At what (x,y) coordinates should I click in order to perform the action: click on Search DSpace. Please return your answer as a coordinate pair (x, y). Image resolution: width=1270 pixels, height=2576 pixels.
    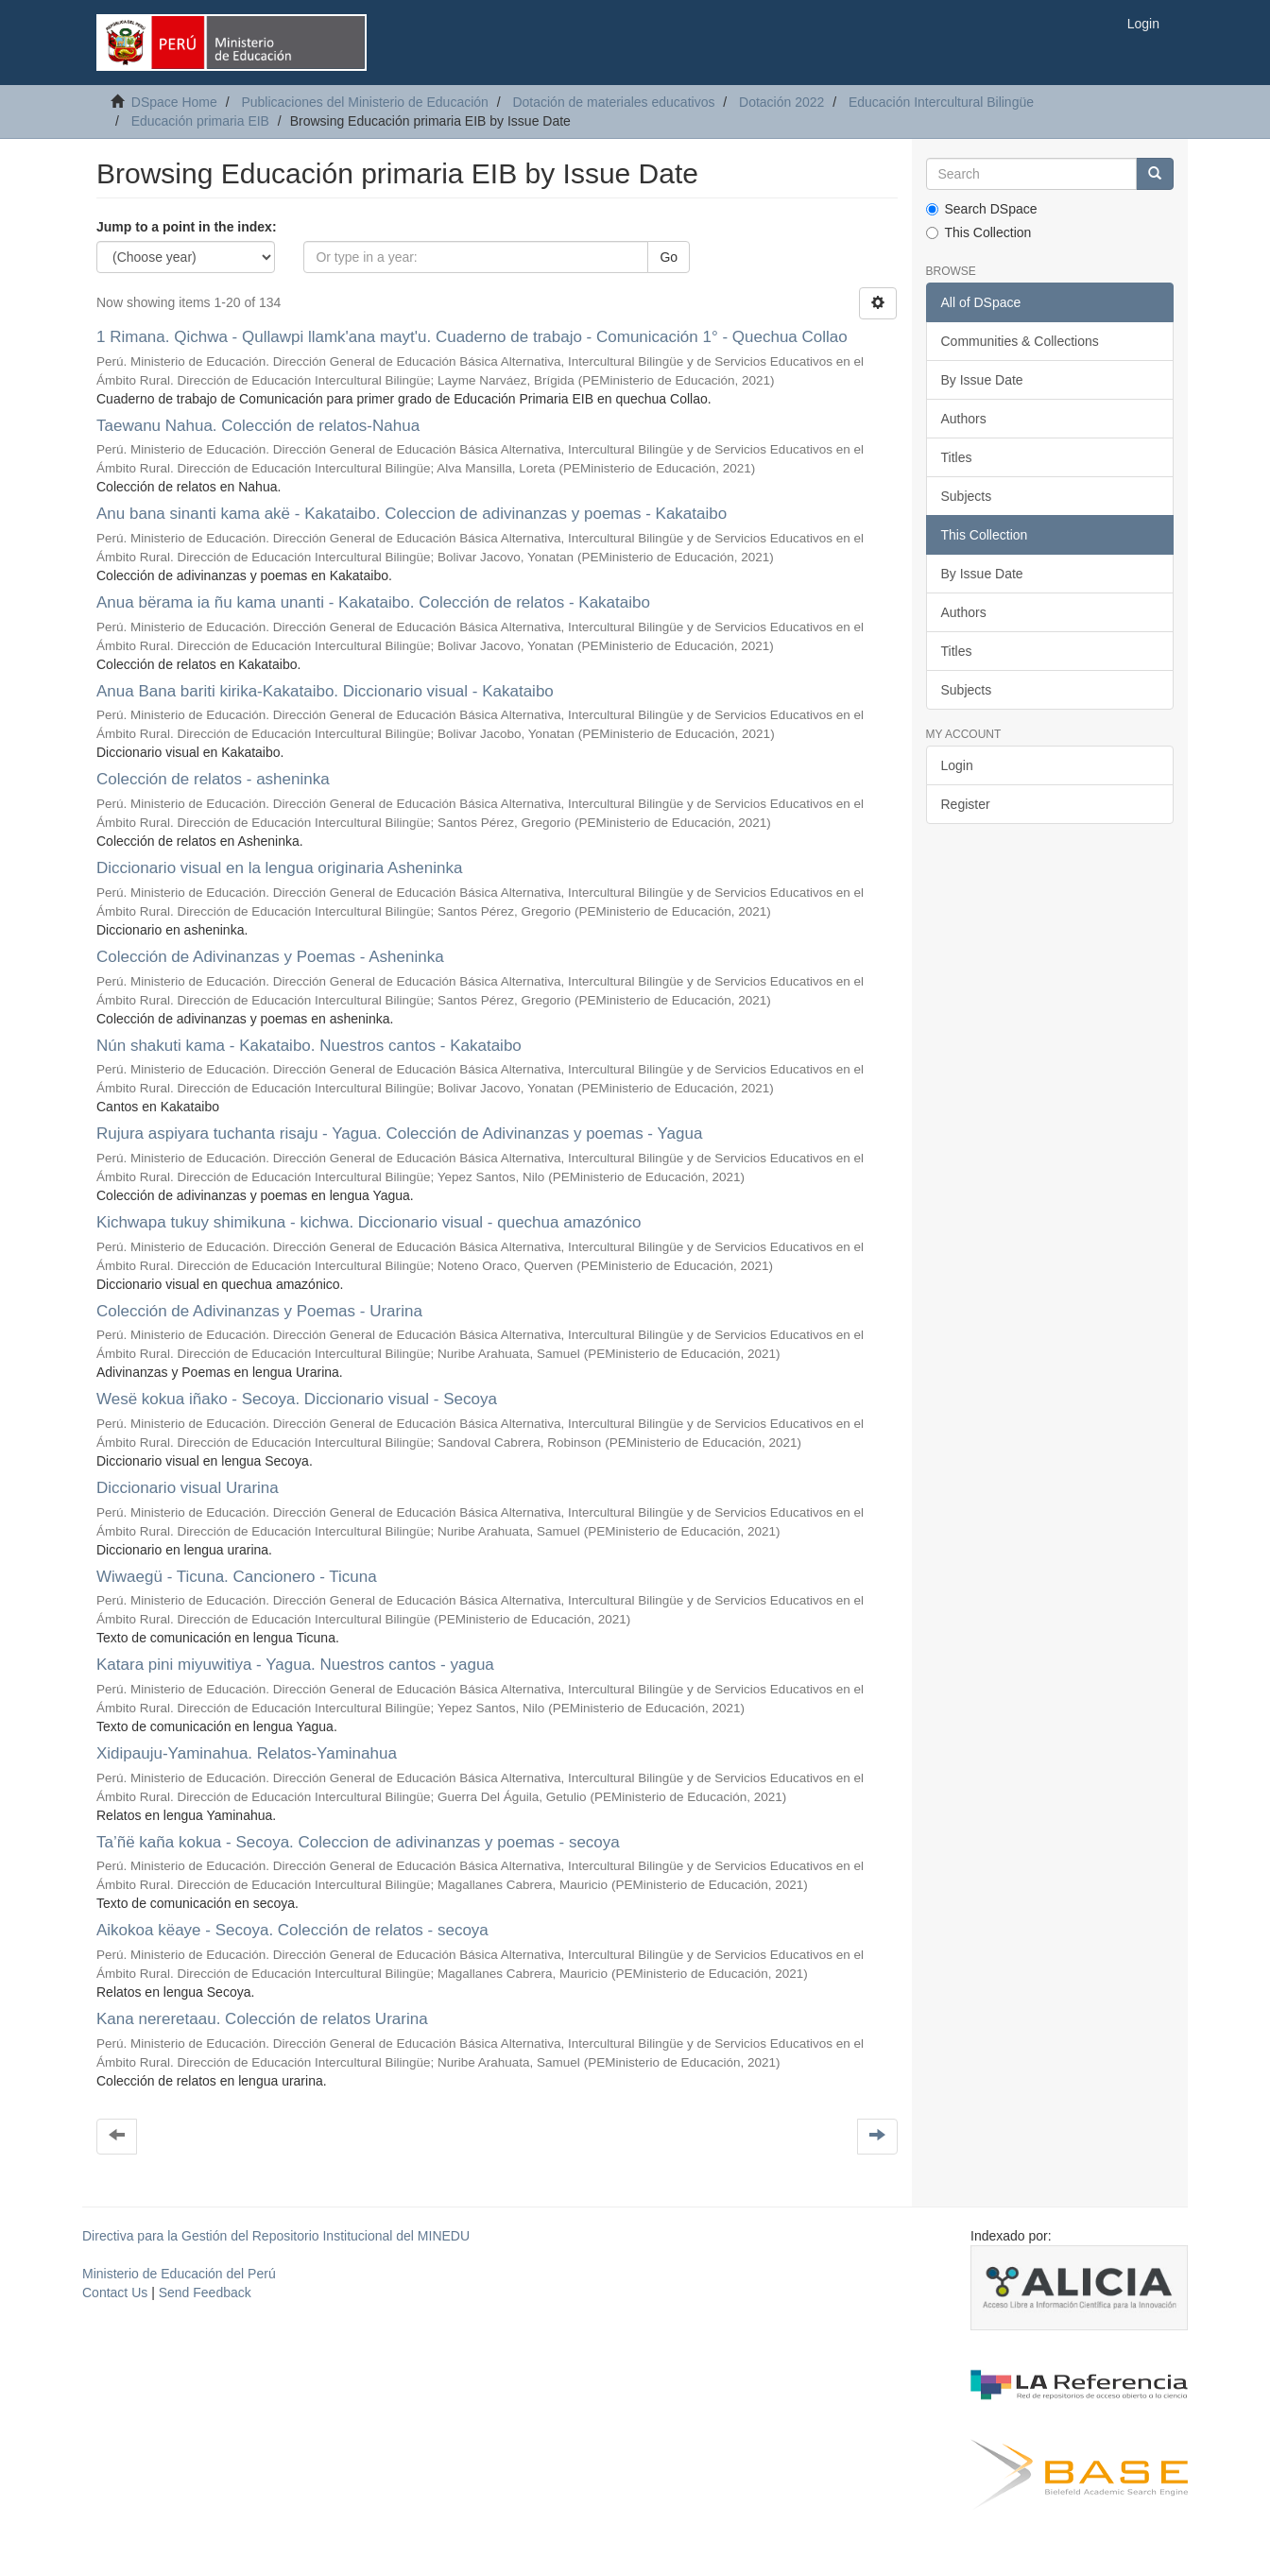
    Looking at the image, I should click on (982, 208).